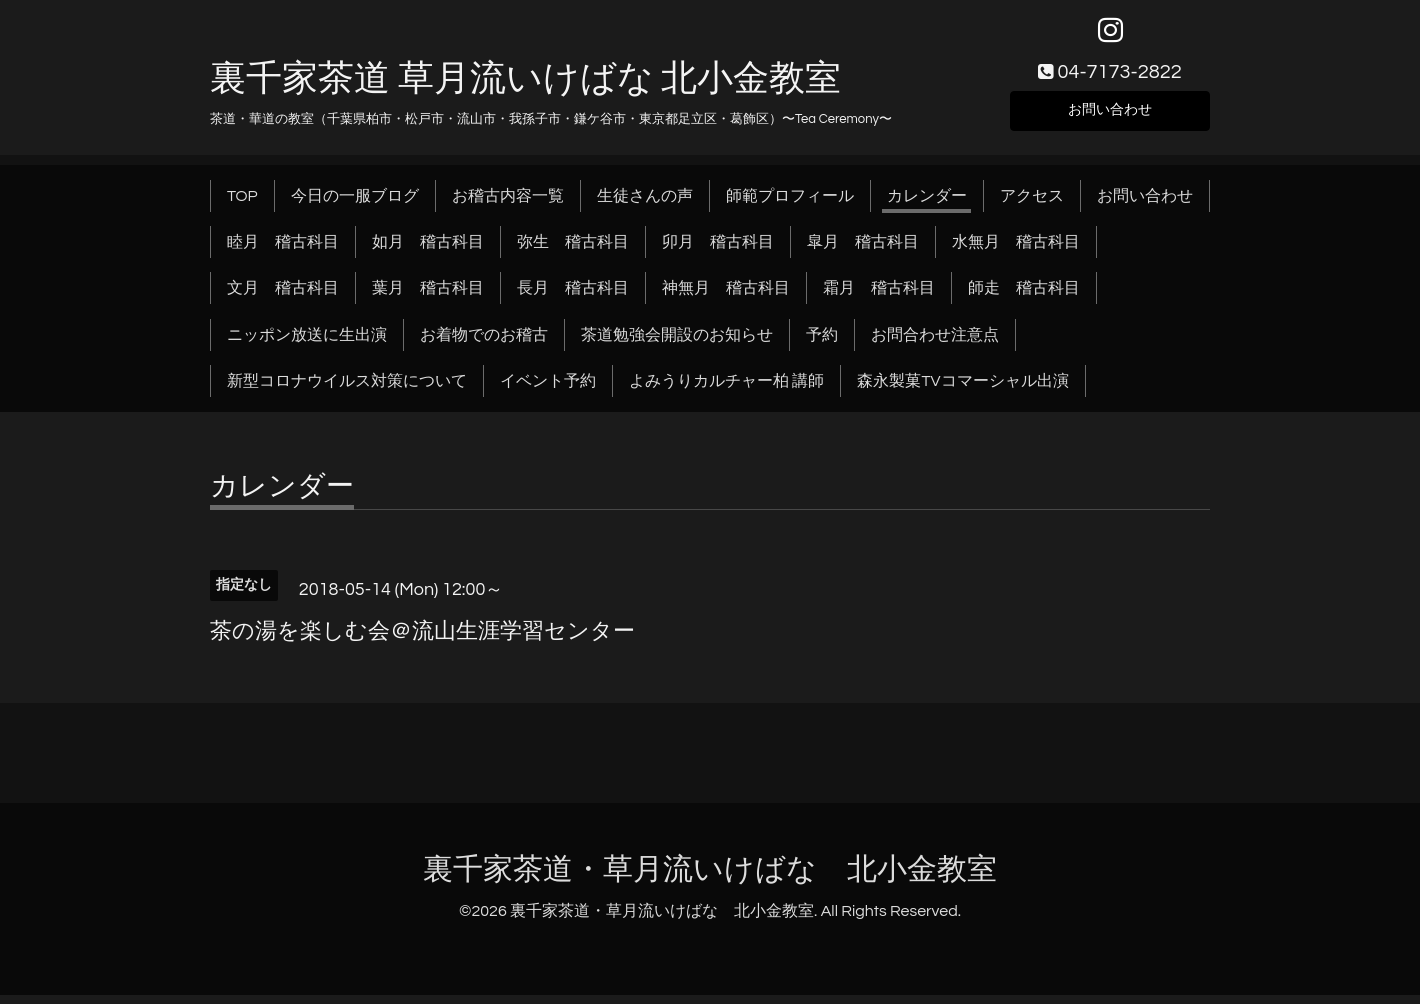 The height and width of the screenshot is (1004, 1420). I want to click on 茶道勉強会開設のお知らせ, so click(677, 343).